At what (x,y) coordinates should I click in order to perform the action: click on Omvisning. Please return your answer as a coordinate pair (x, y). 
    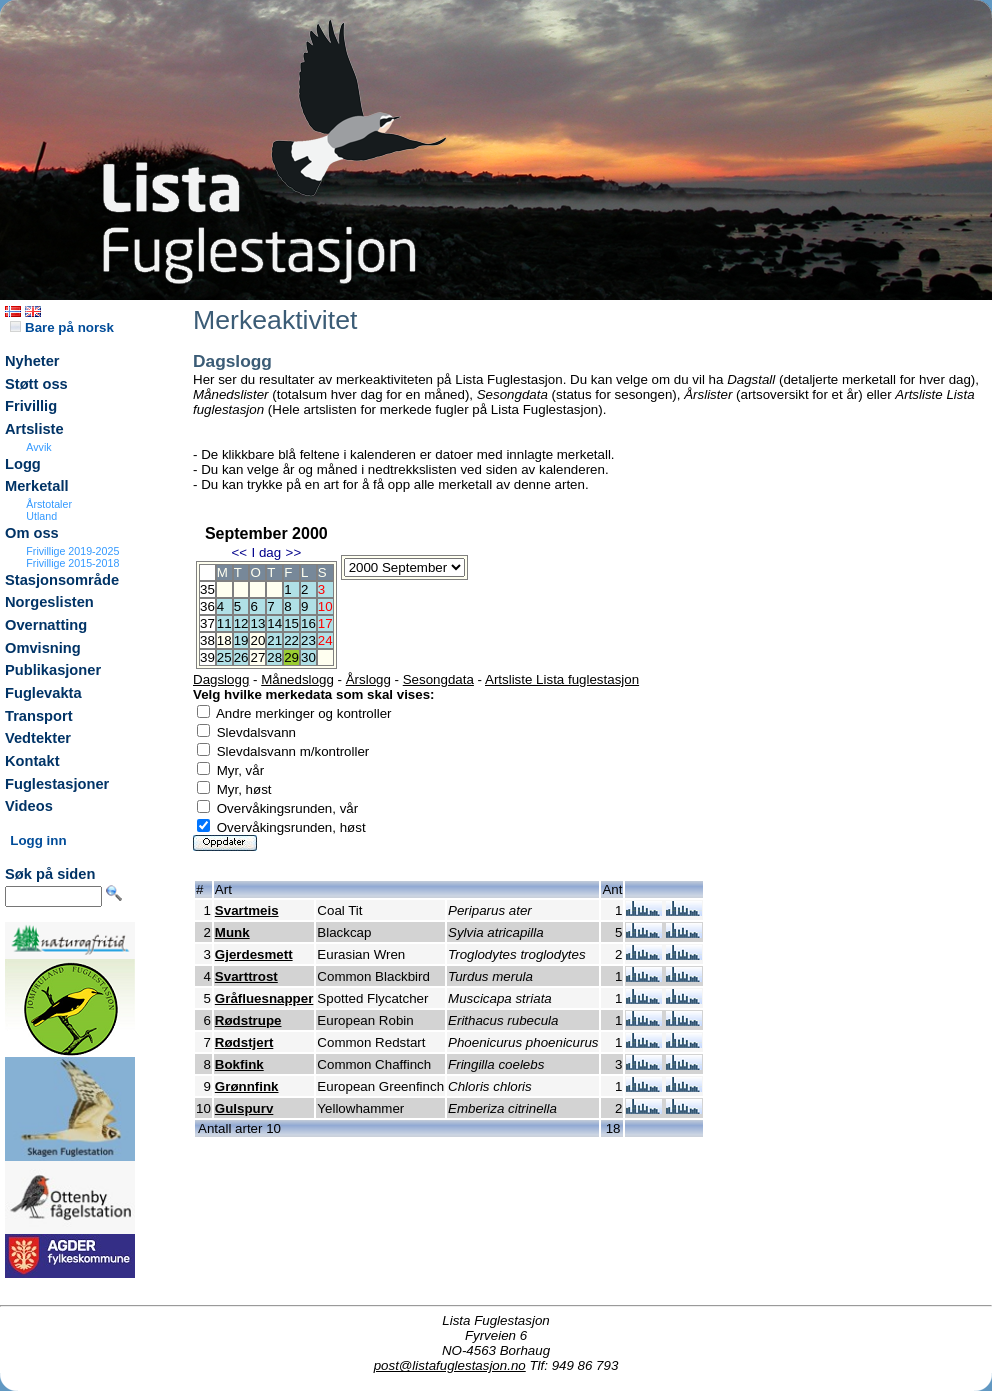
    Looking at the image, I should click on (43, 648).